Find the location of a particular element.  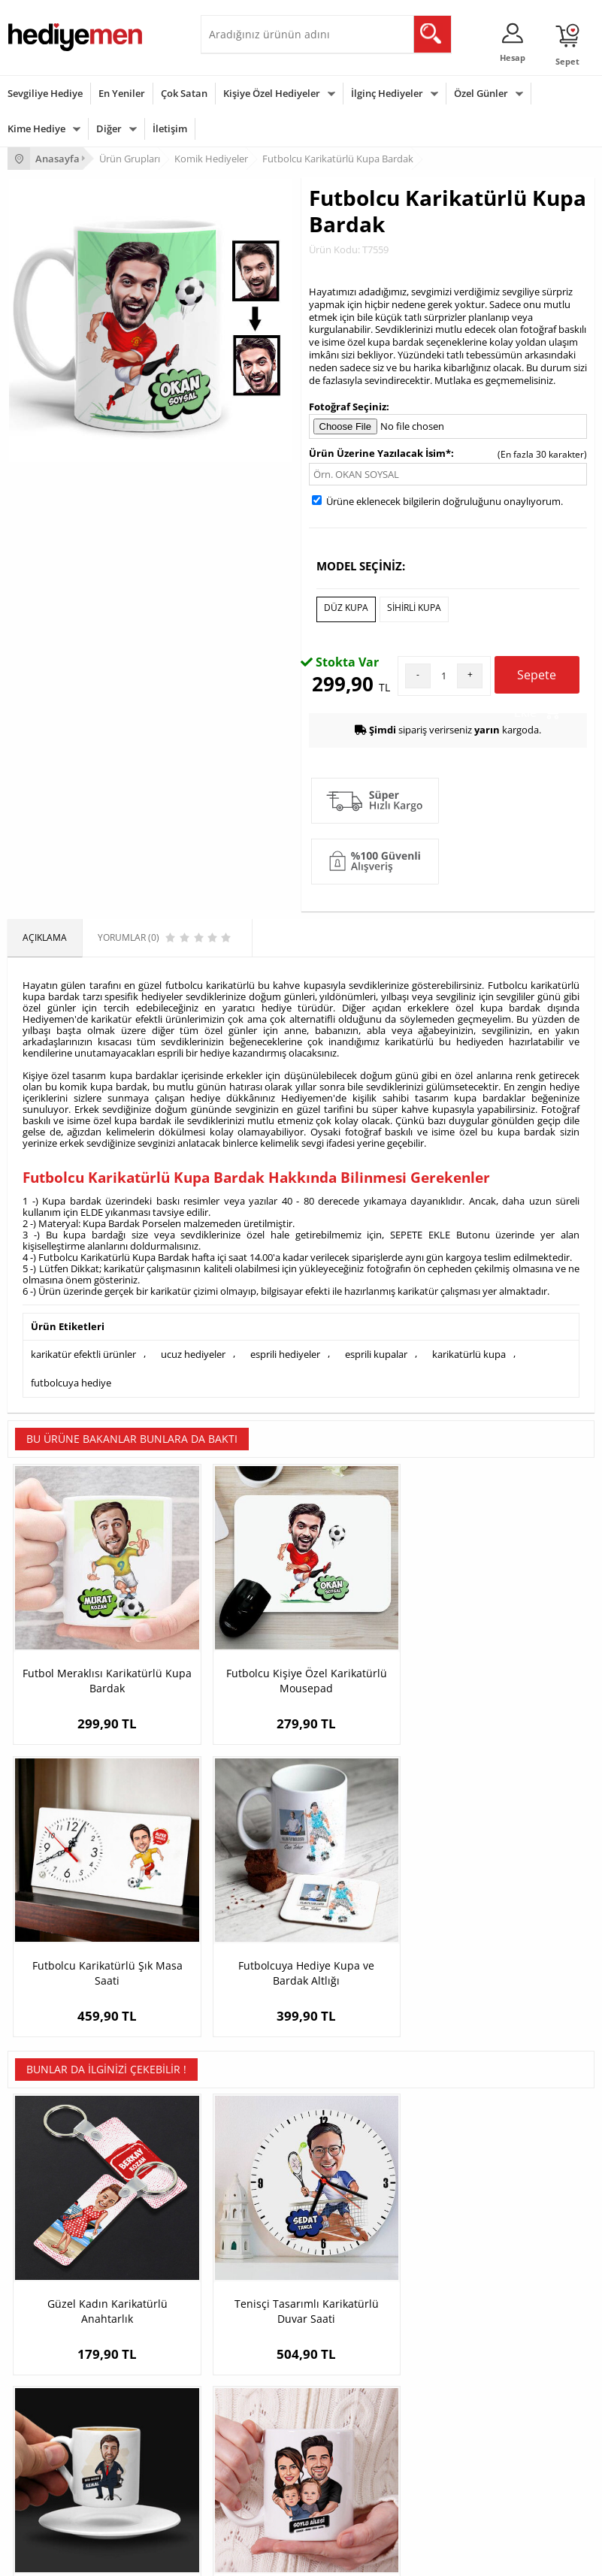

Kişiye Özel Hediye is located at coordinates (246, 2201).